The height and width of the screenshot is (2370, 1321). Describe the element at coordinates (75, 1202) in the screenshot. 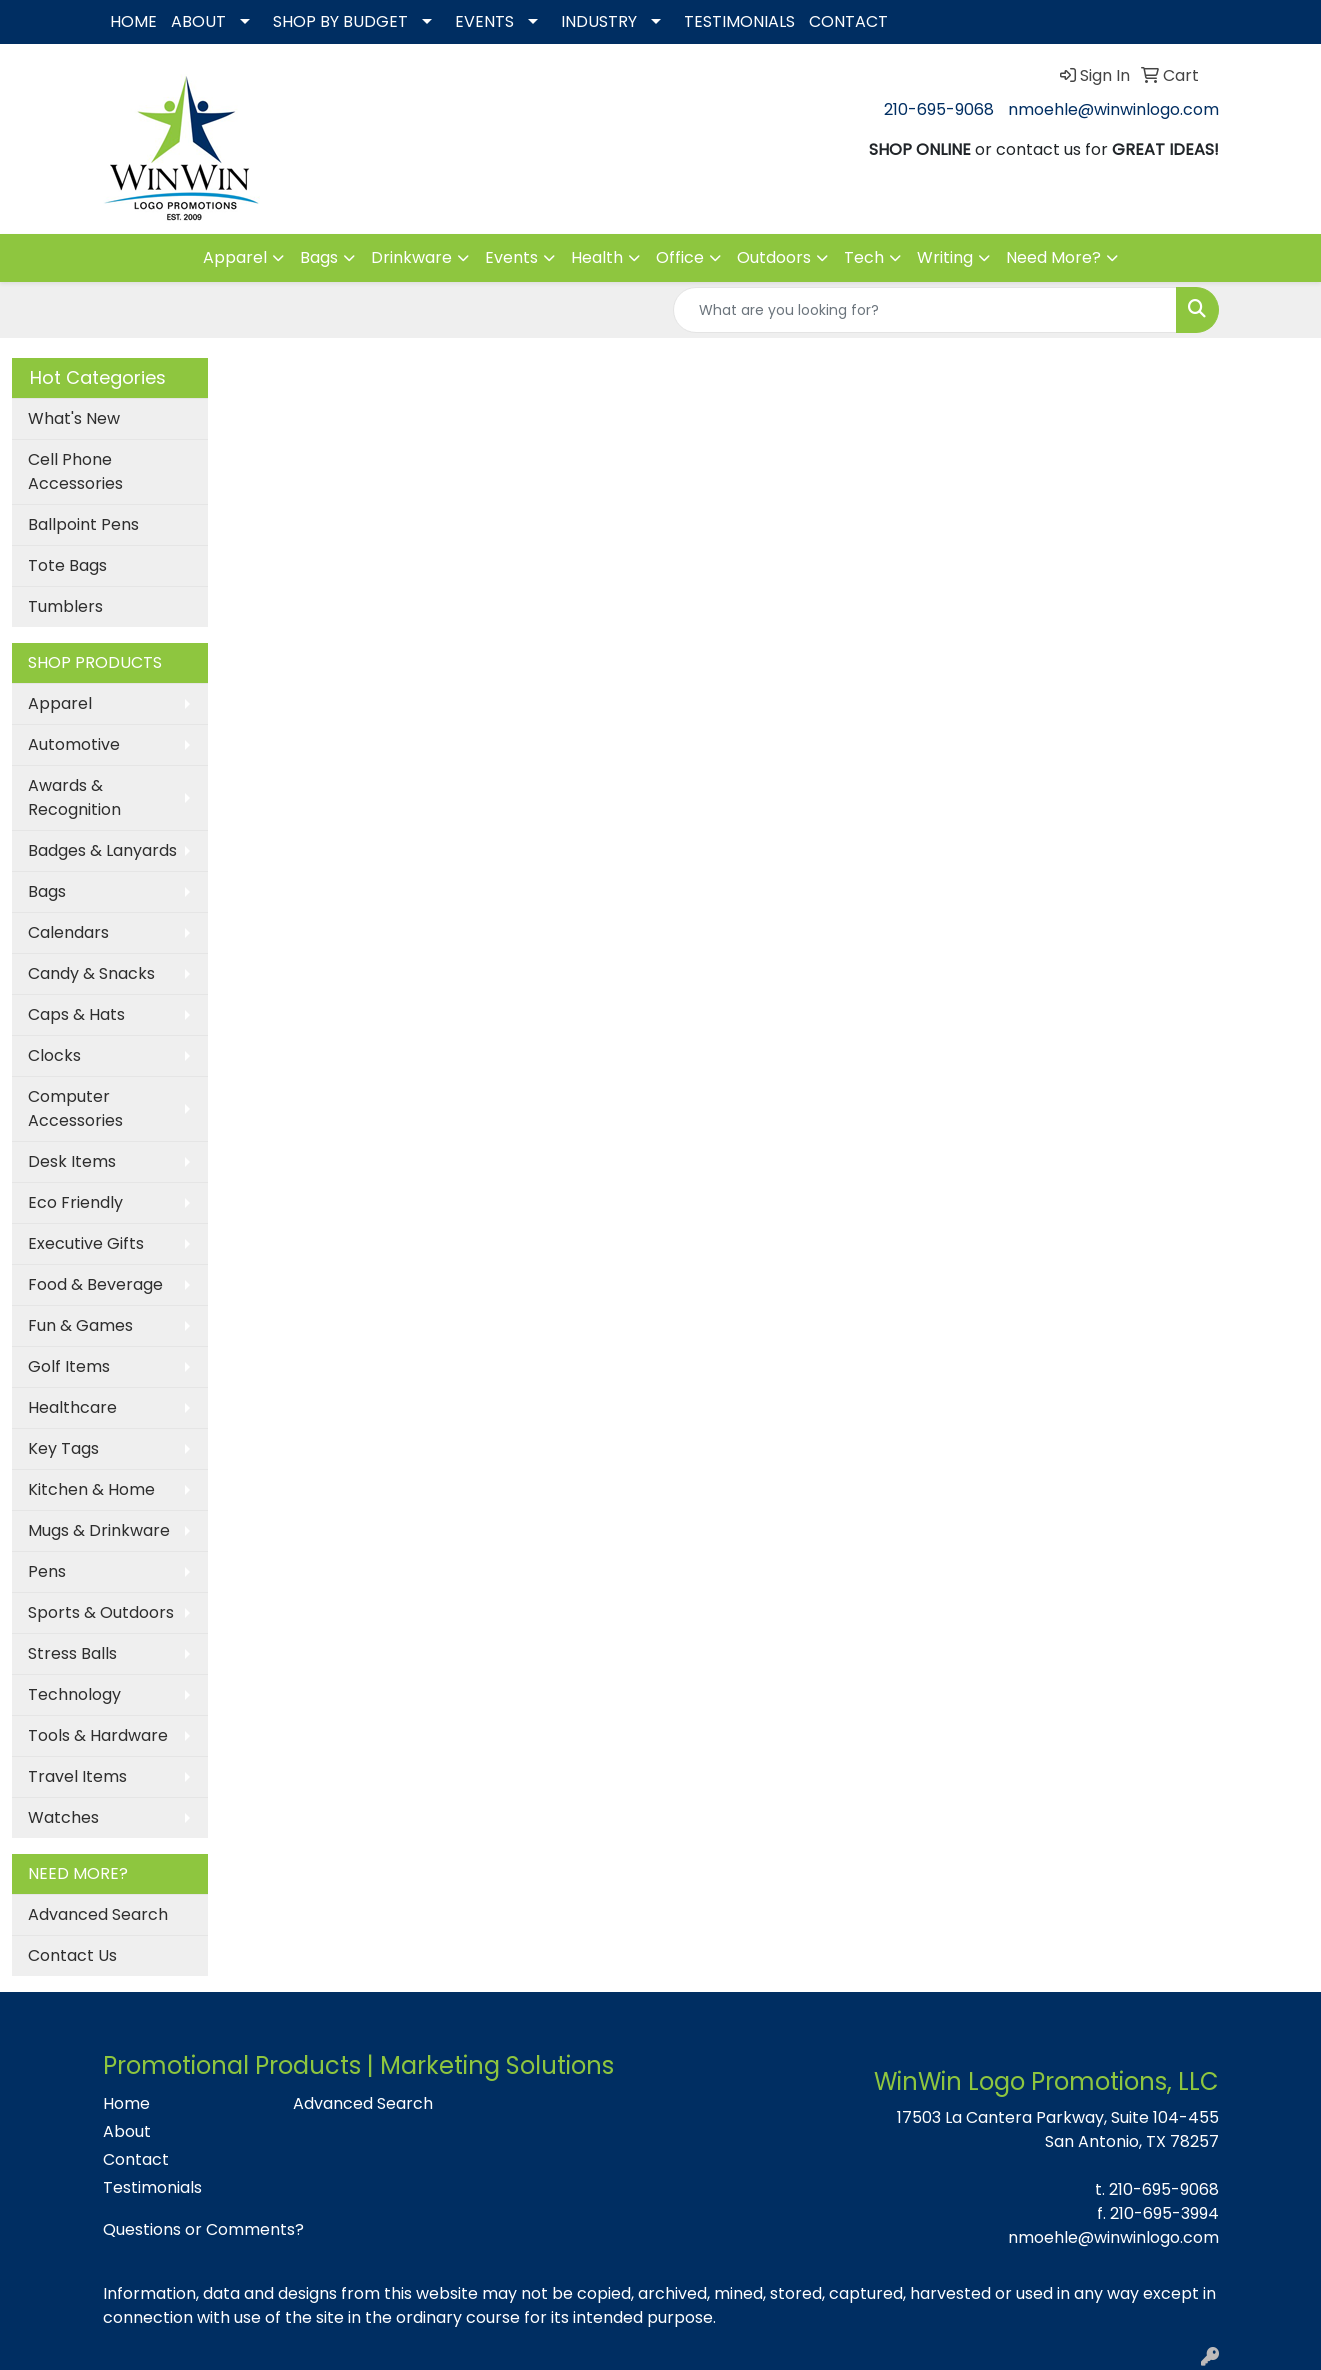

I see `Eco Friendly` at that location.